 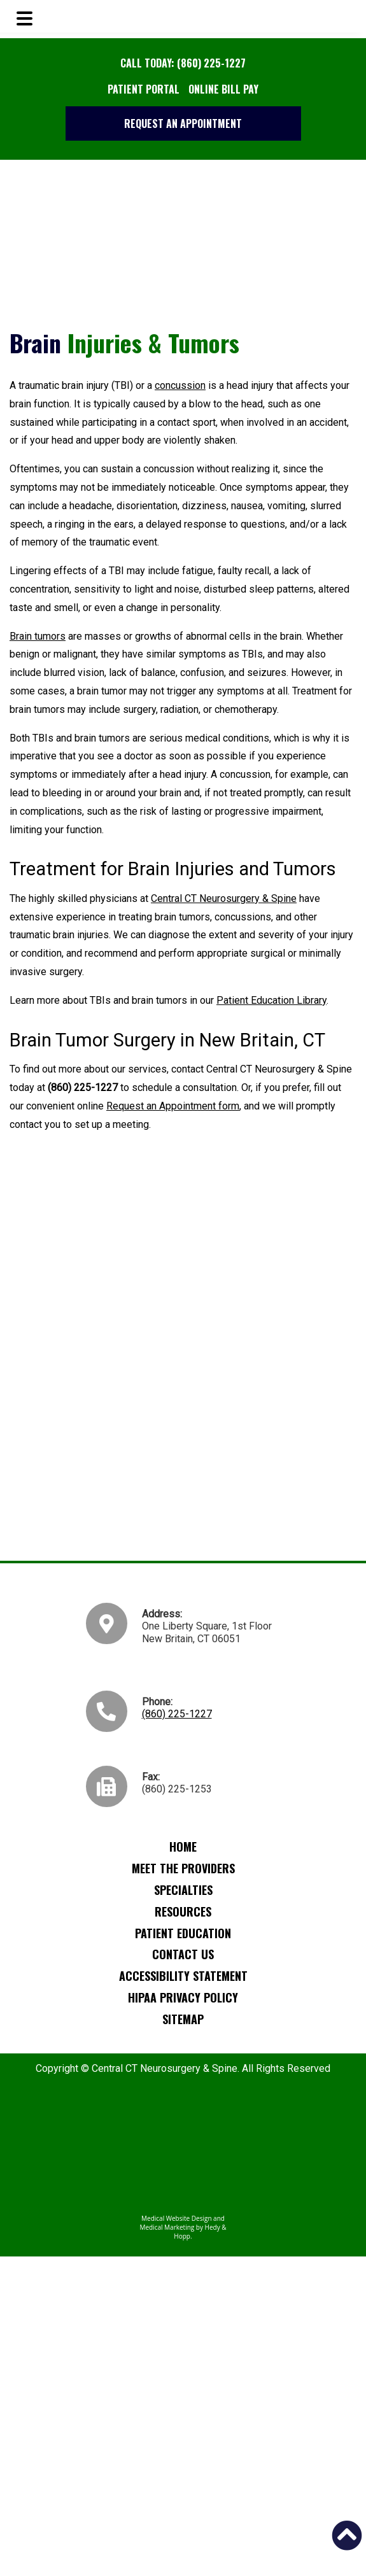 What do you see at coordinates (172, 1106) in the screenshot?
I see `Request an Appointment form` at bounding box center [172, 1106].